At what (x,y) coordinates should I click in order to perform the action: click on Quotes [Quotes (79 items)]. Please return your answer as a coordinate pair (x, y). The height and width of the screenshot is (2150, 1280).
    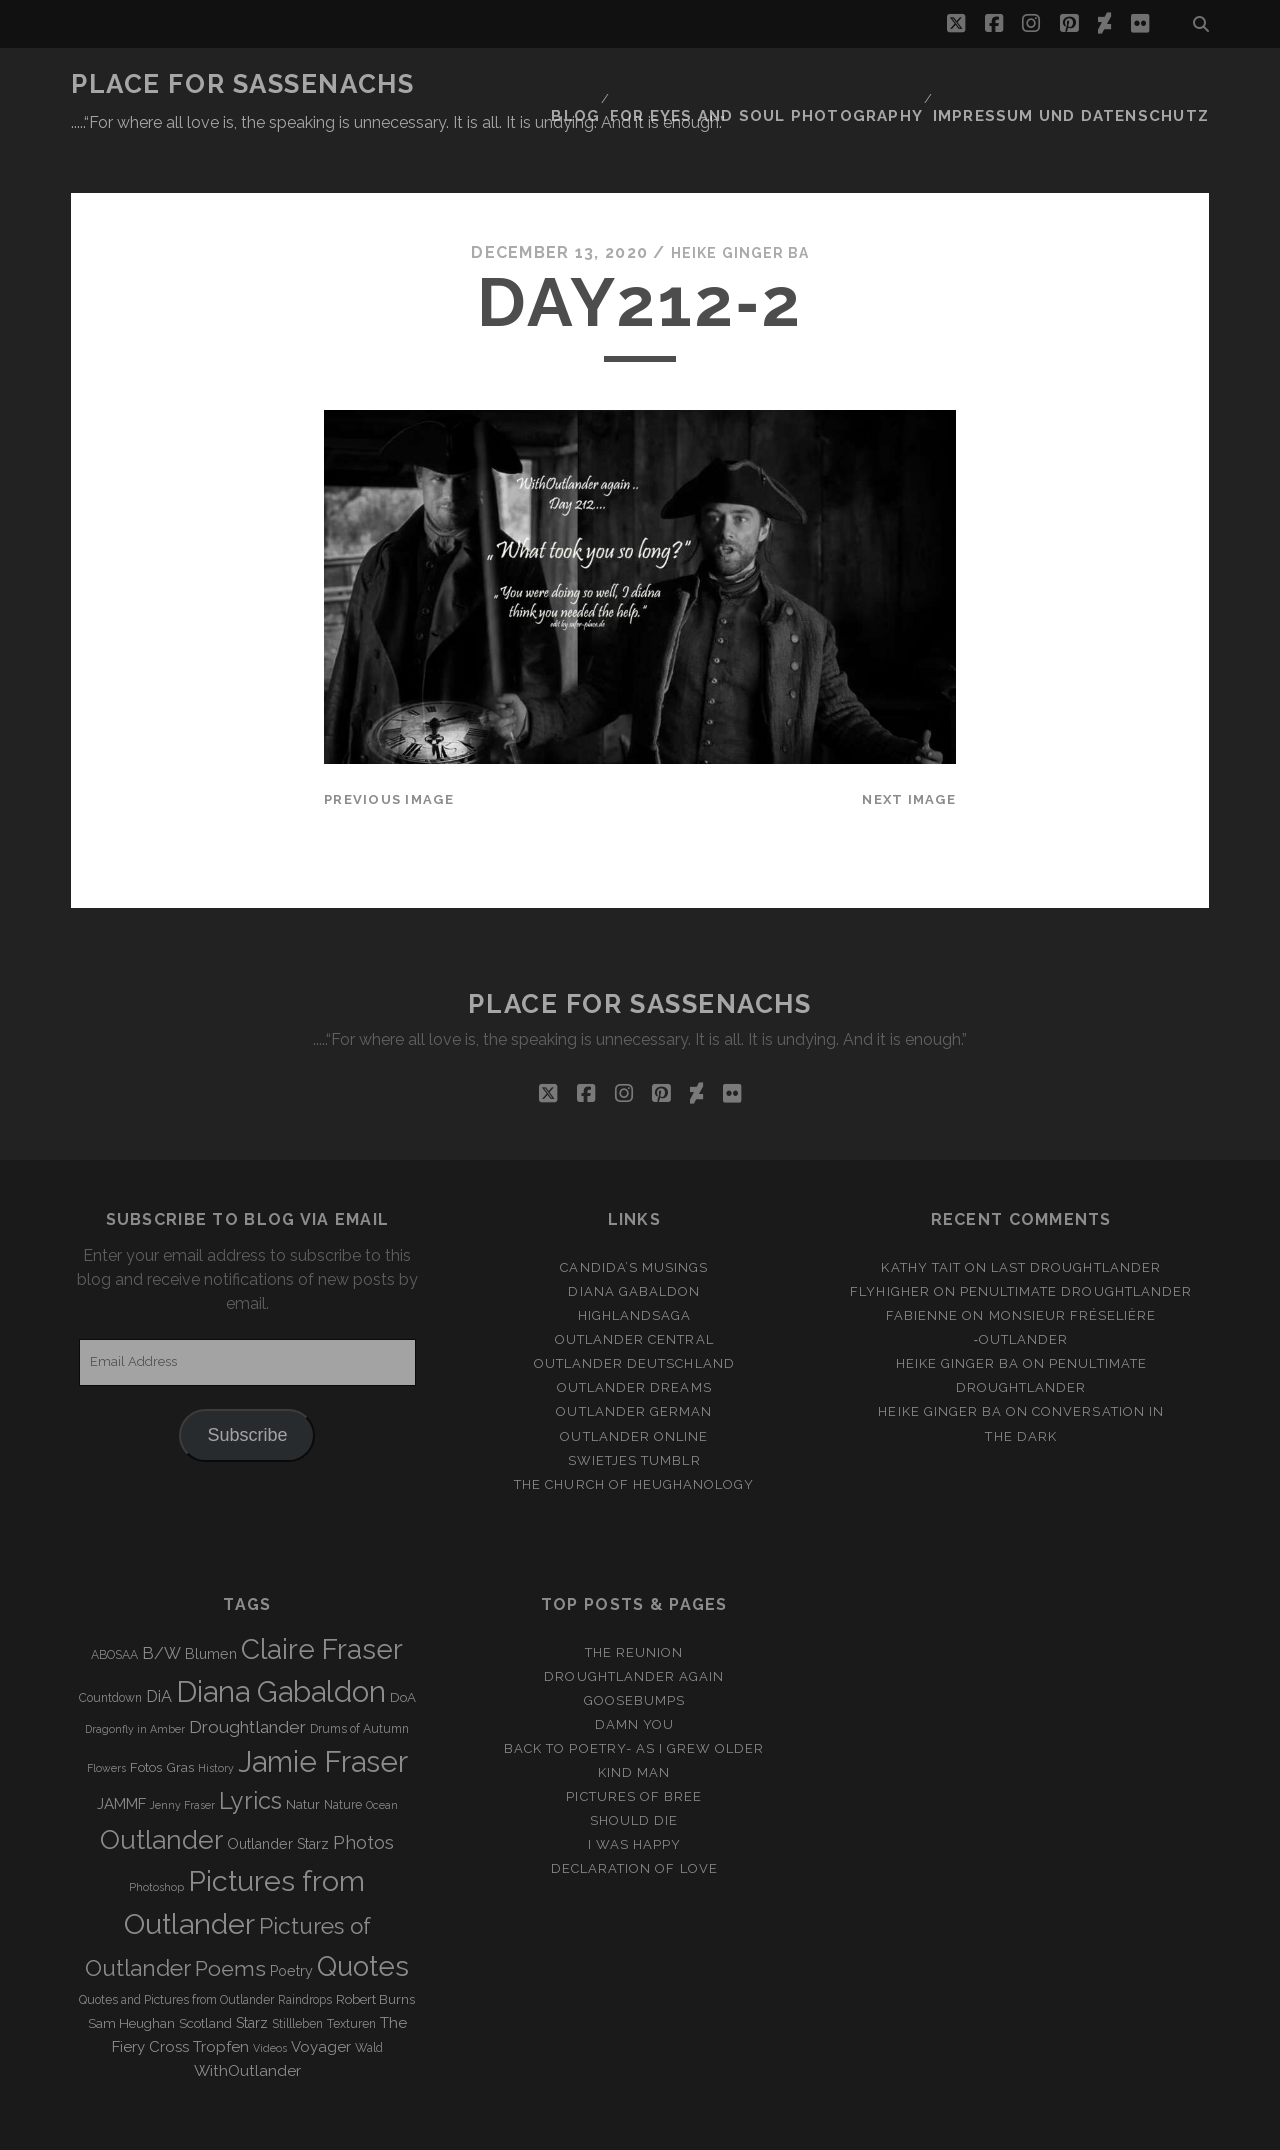
    Looking at the image, I should click on (363, 1917).